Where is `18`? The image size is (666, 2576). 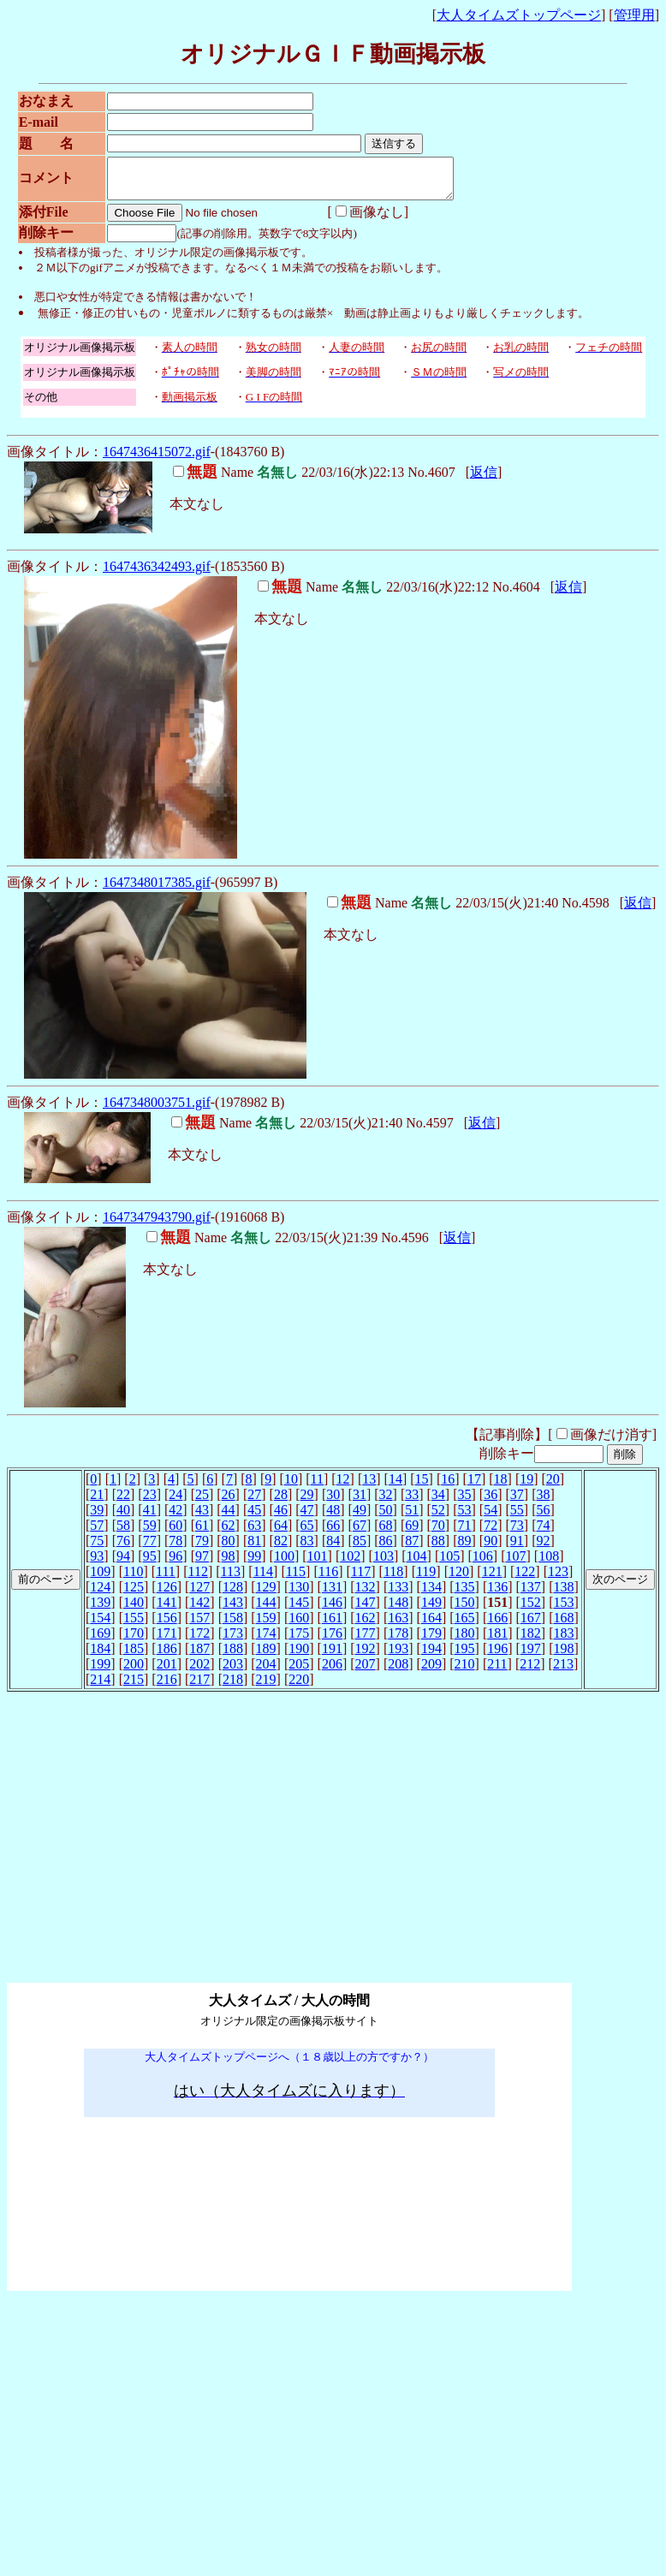 18 is located at coordinates (501, 1486).